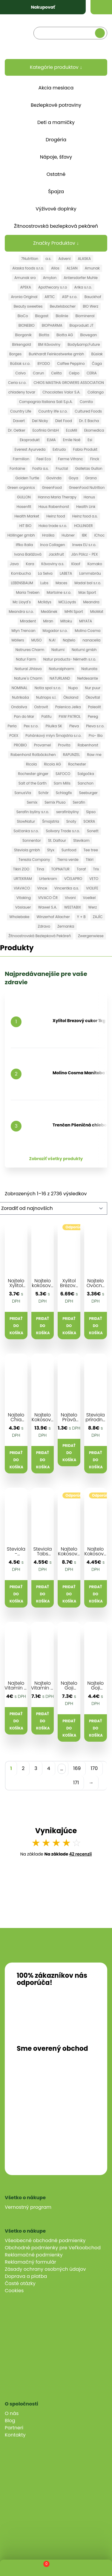  What do you see at coordinates (48, 258) in the screenshot?
I see `a.s.` at bounding box center [48, 258].